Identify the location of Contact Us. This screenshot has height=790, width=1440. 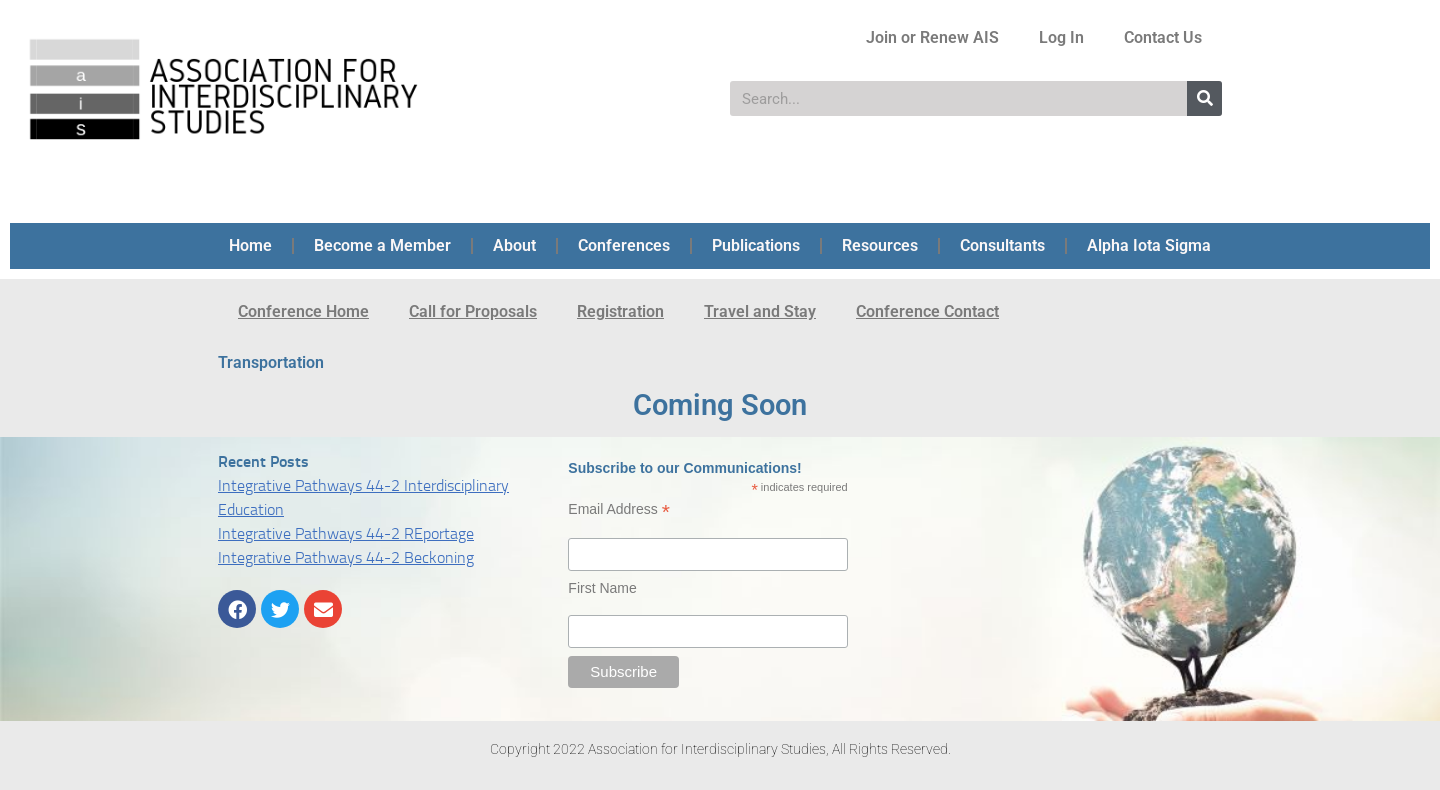
(1163, 37).